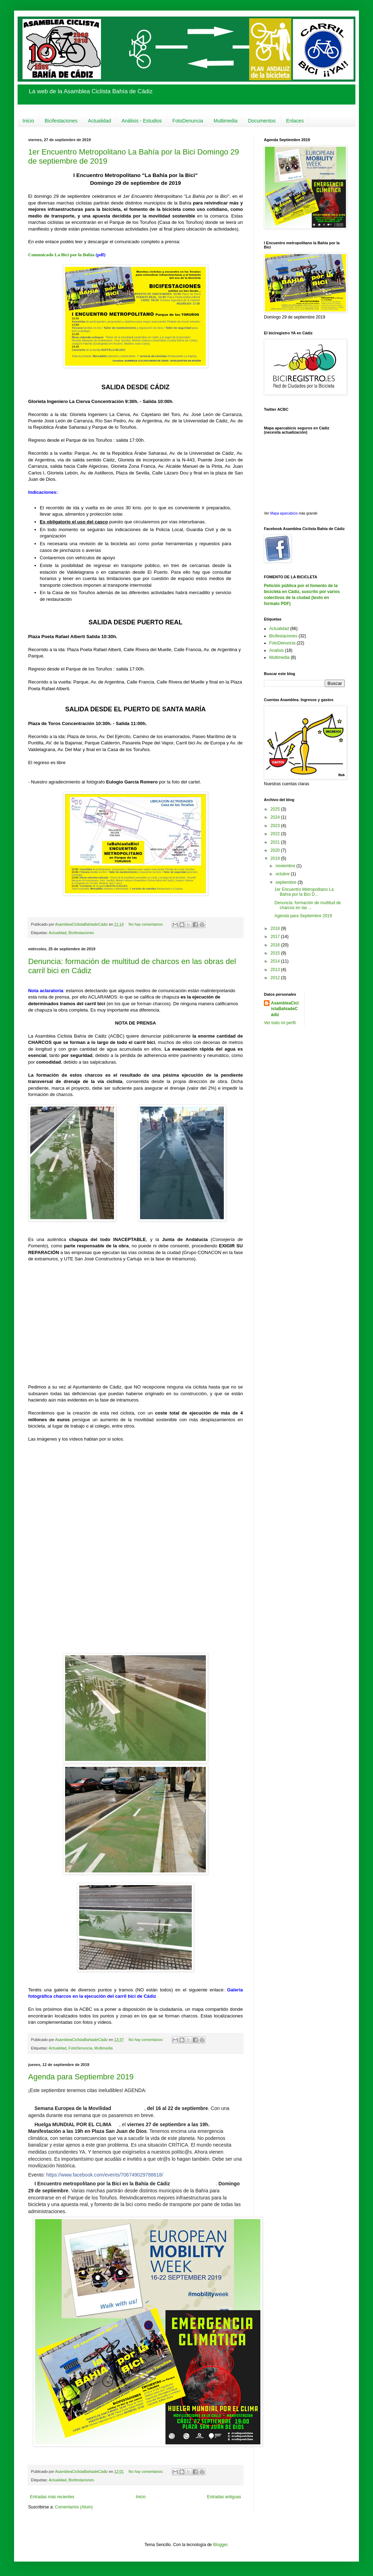 This screenshot has height=2576, width=373. What do you see at coordinates (220, 2544) in the screenshot?
I see `Blogger` at bounding box center [220, 2544].